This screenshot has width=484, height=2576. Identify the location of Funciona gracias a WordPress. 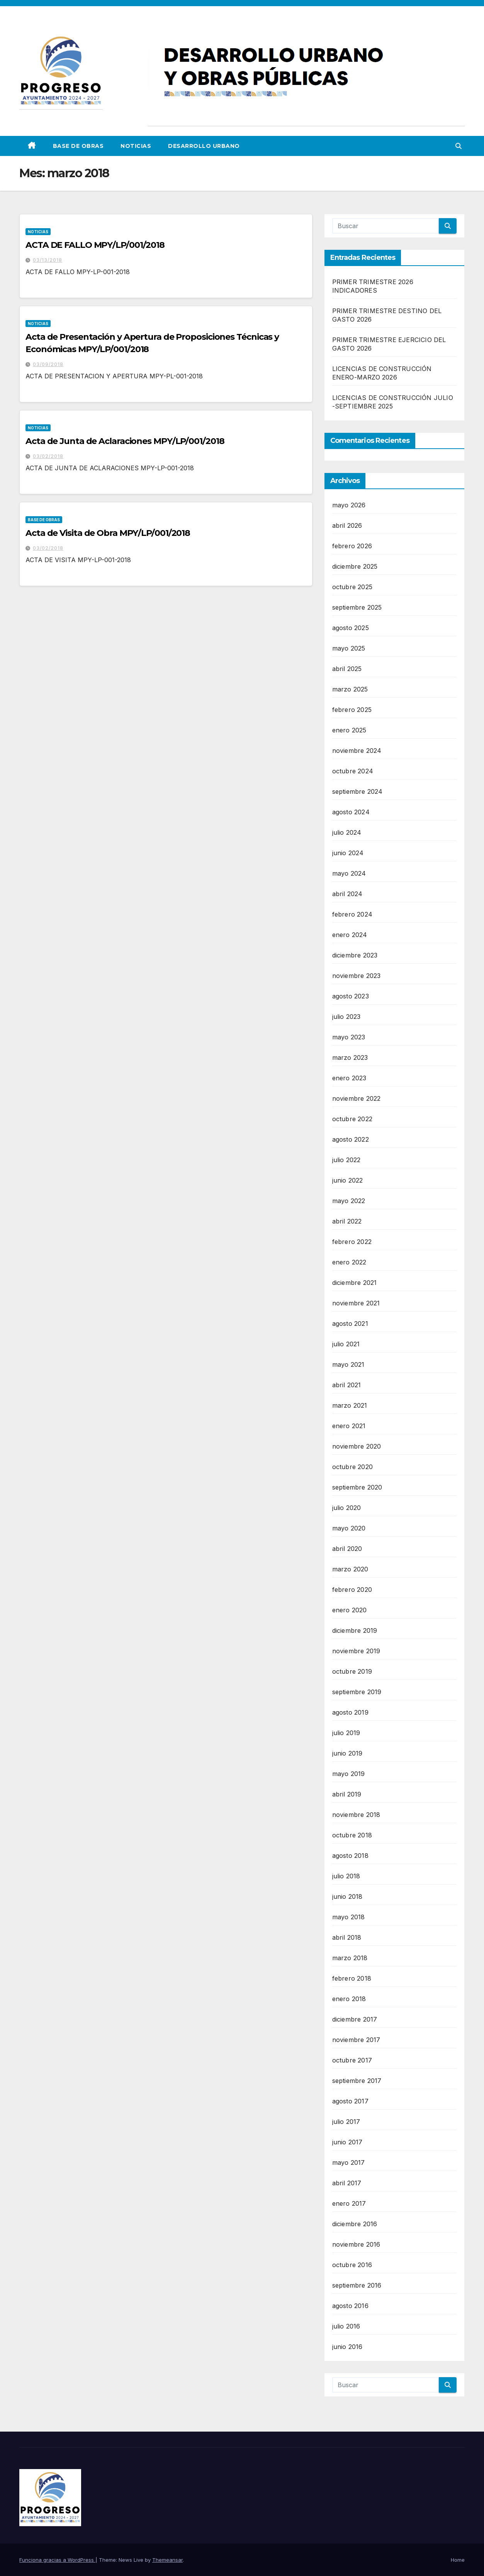
(57, 2560).